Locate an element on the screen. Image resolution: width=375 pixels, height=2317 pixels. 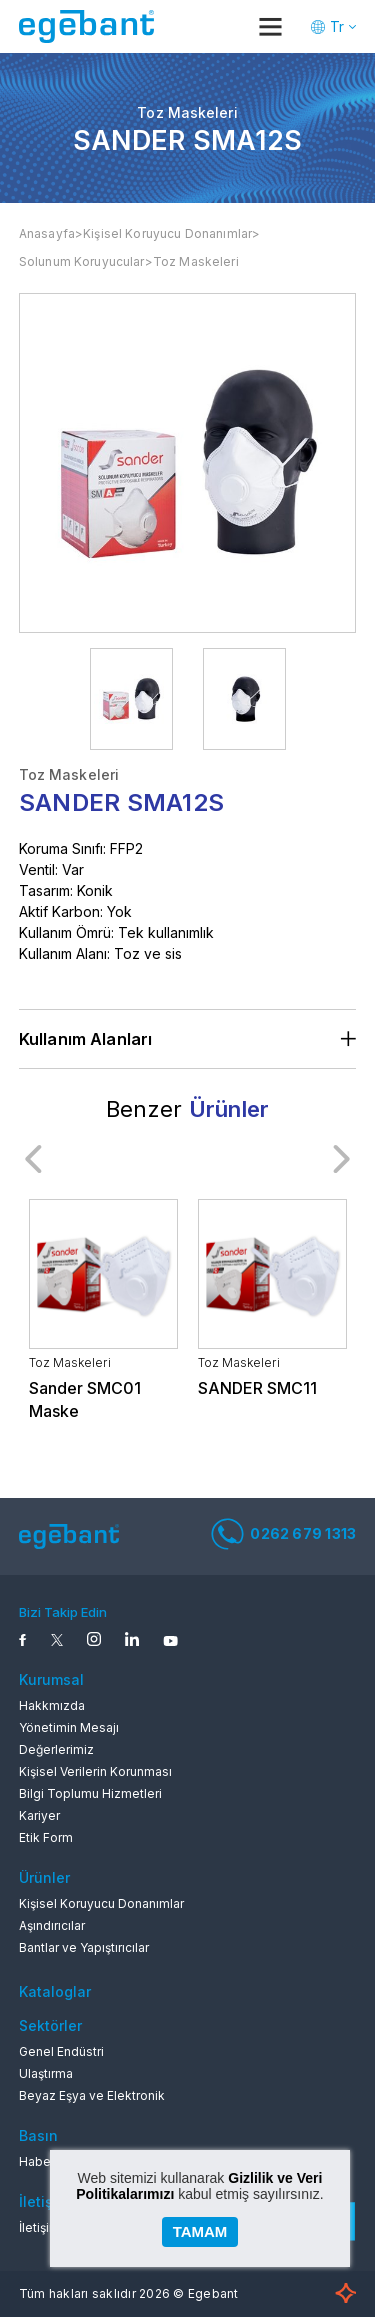
Etik Form is located at coordinates (46, 1837).